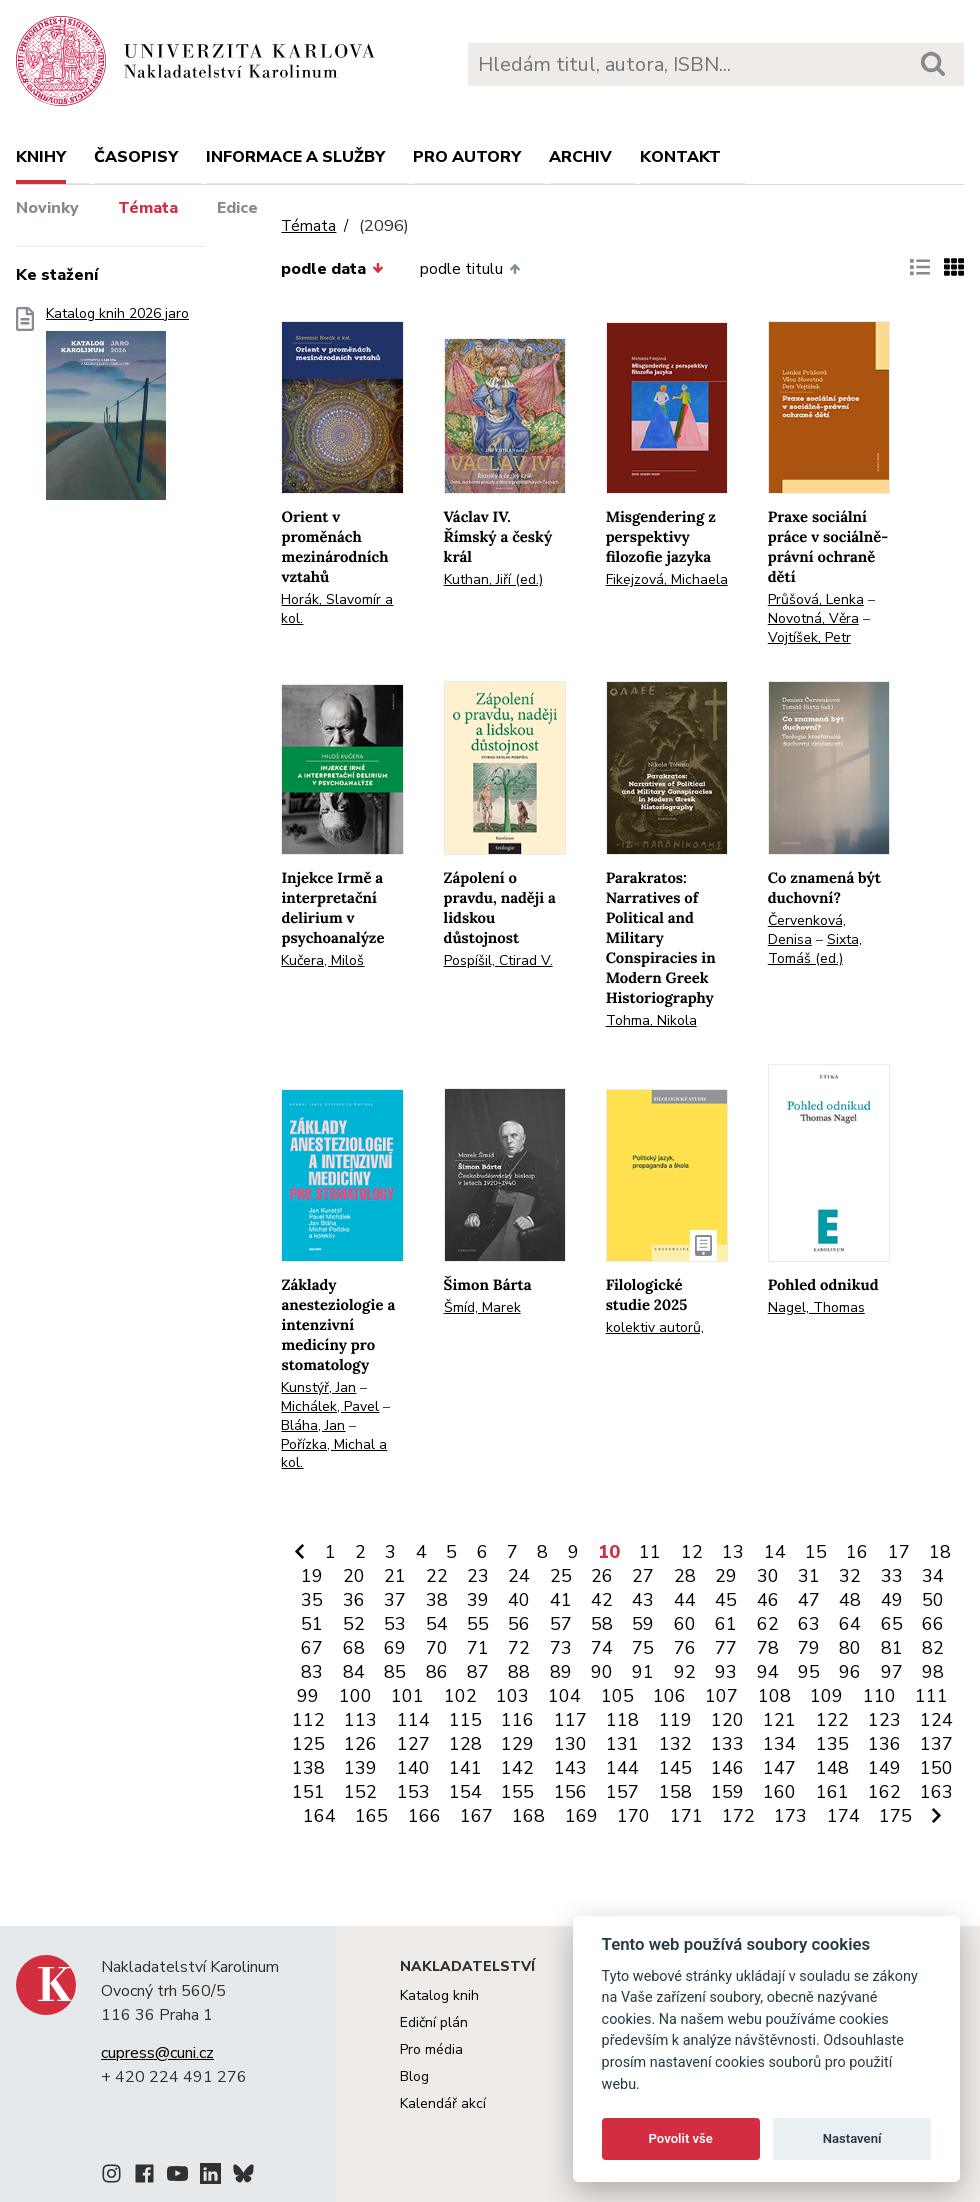  Describe the element at coordinates (892, 1624) in the screenshot. I see `65` at that location.